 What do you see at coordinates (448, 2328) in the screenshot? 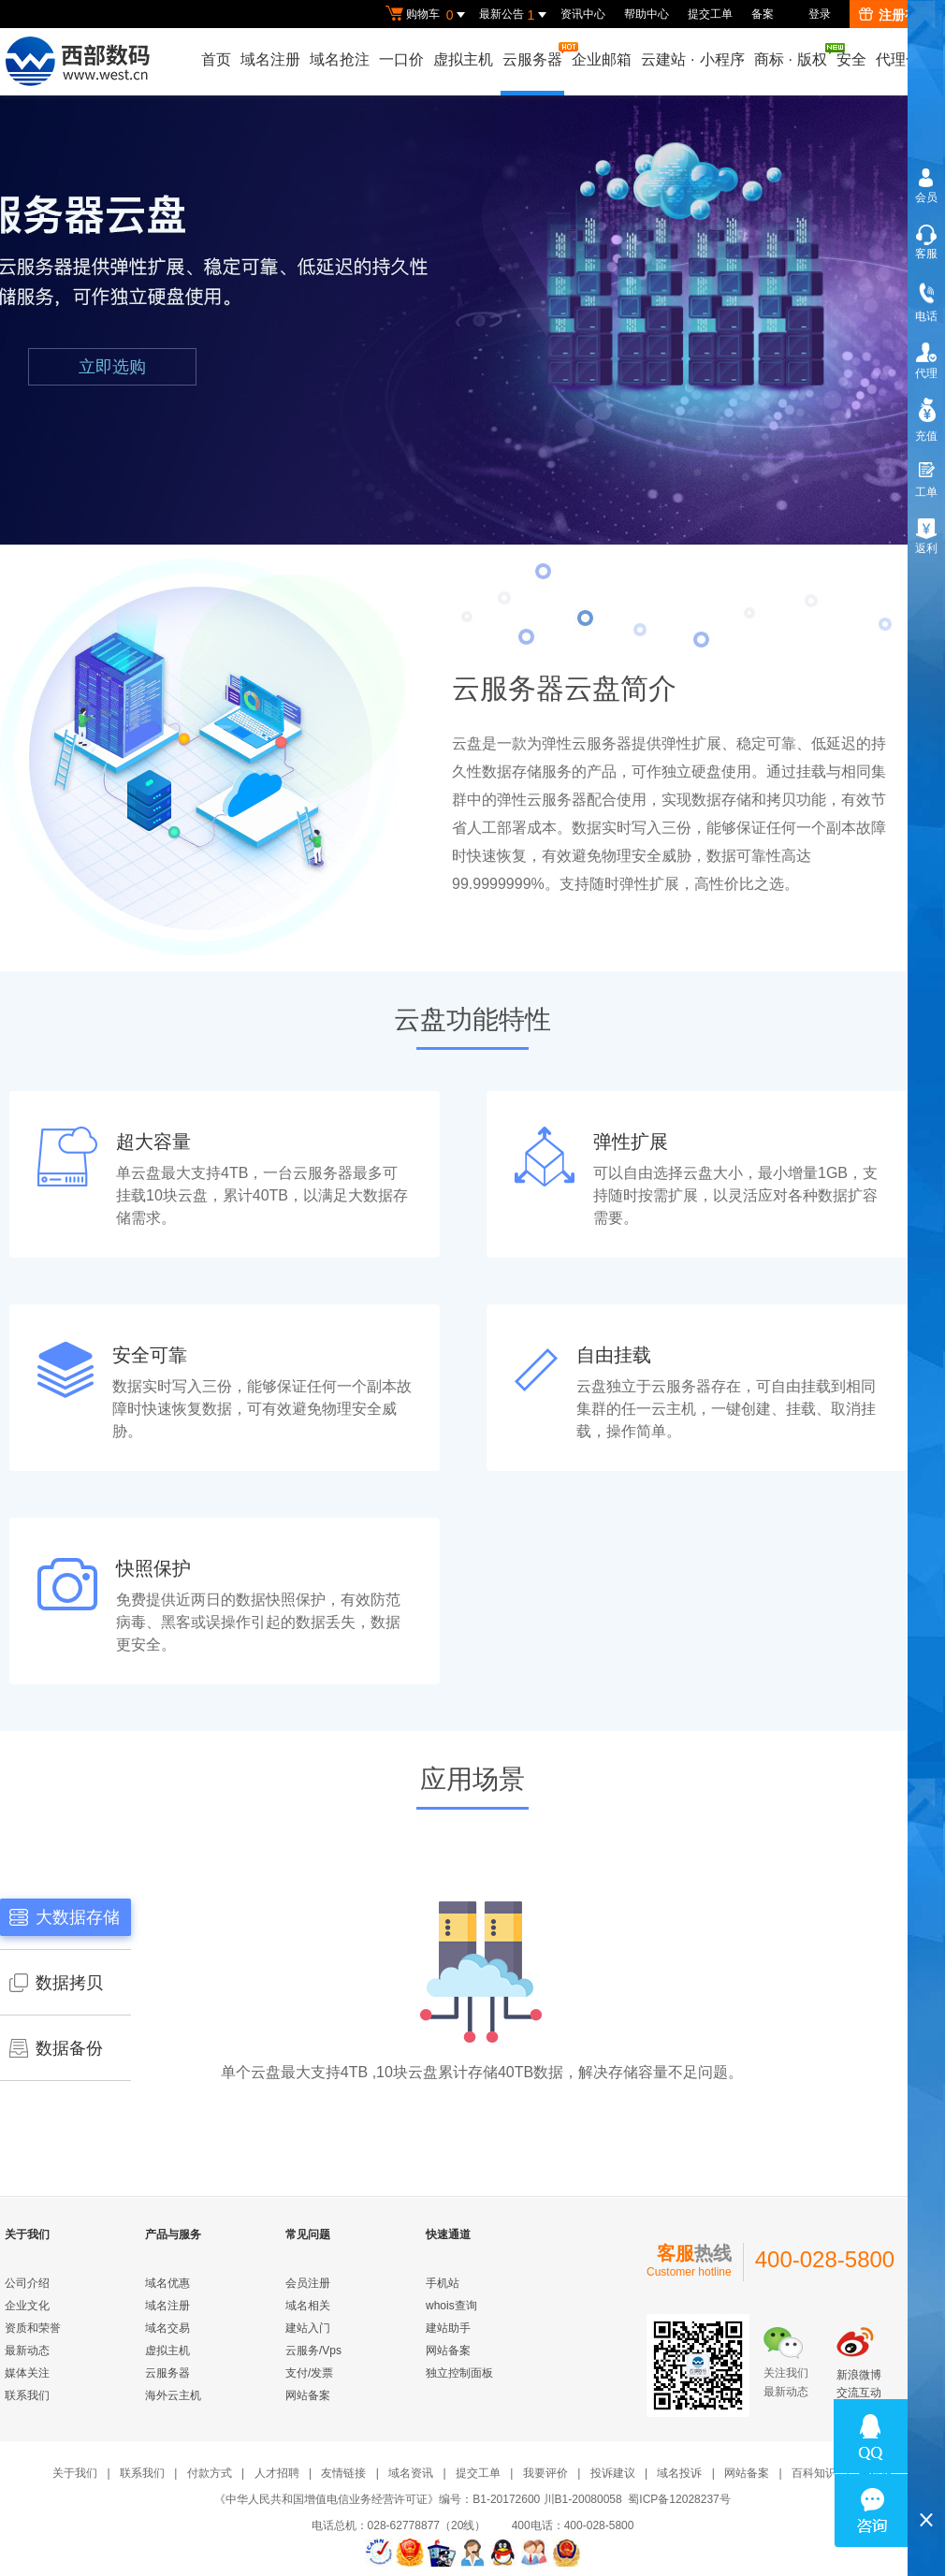
I see `建站助手` at bounding box center [448, 2328].